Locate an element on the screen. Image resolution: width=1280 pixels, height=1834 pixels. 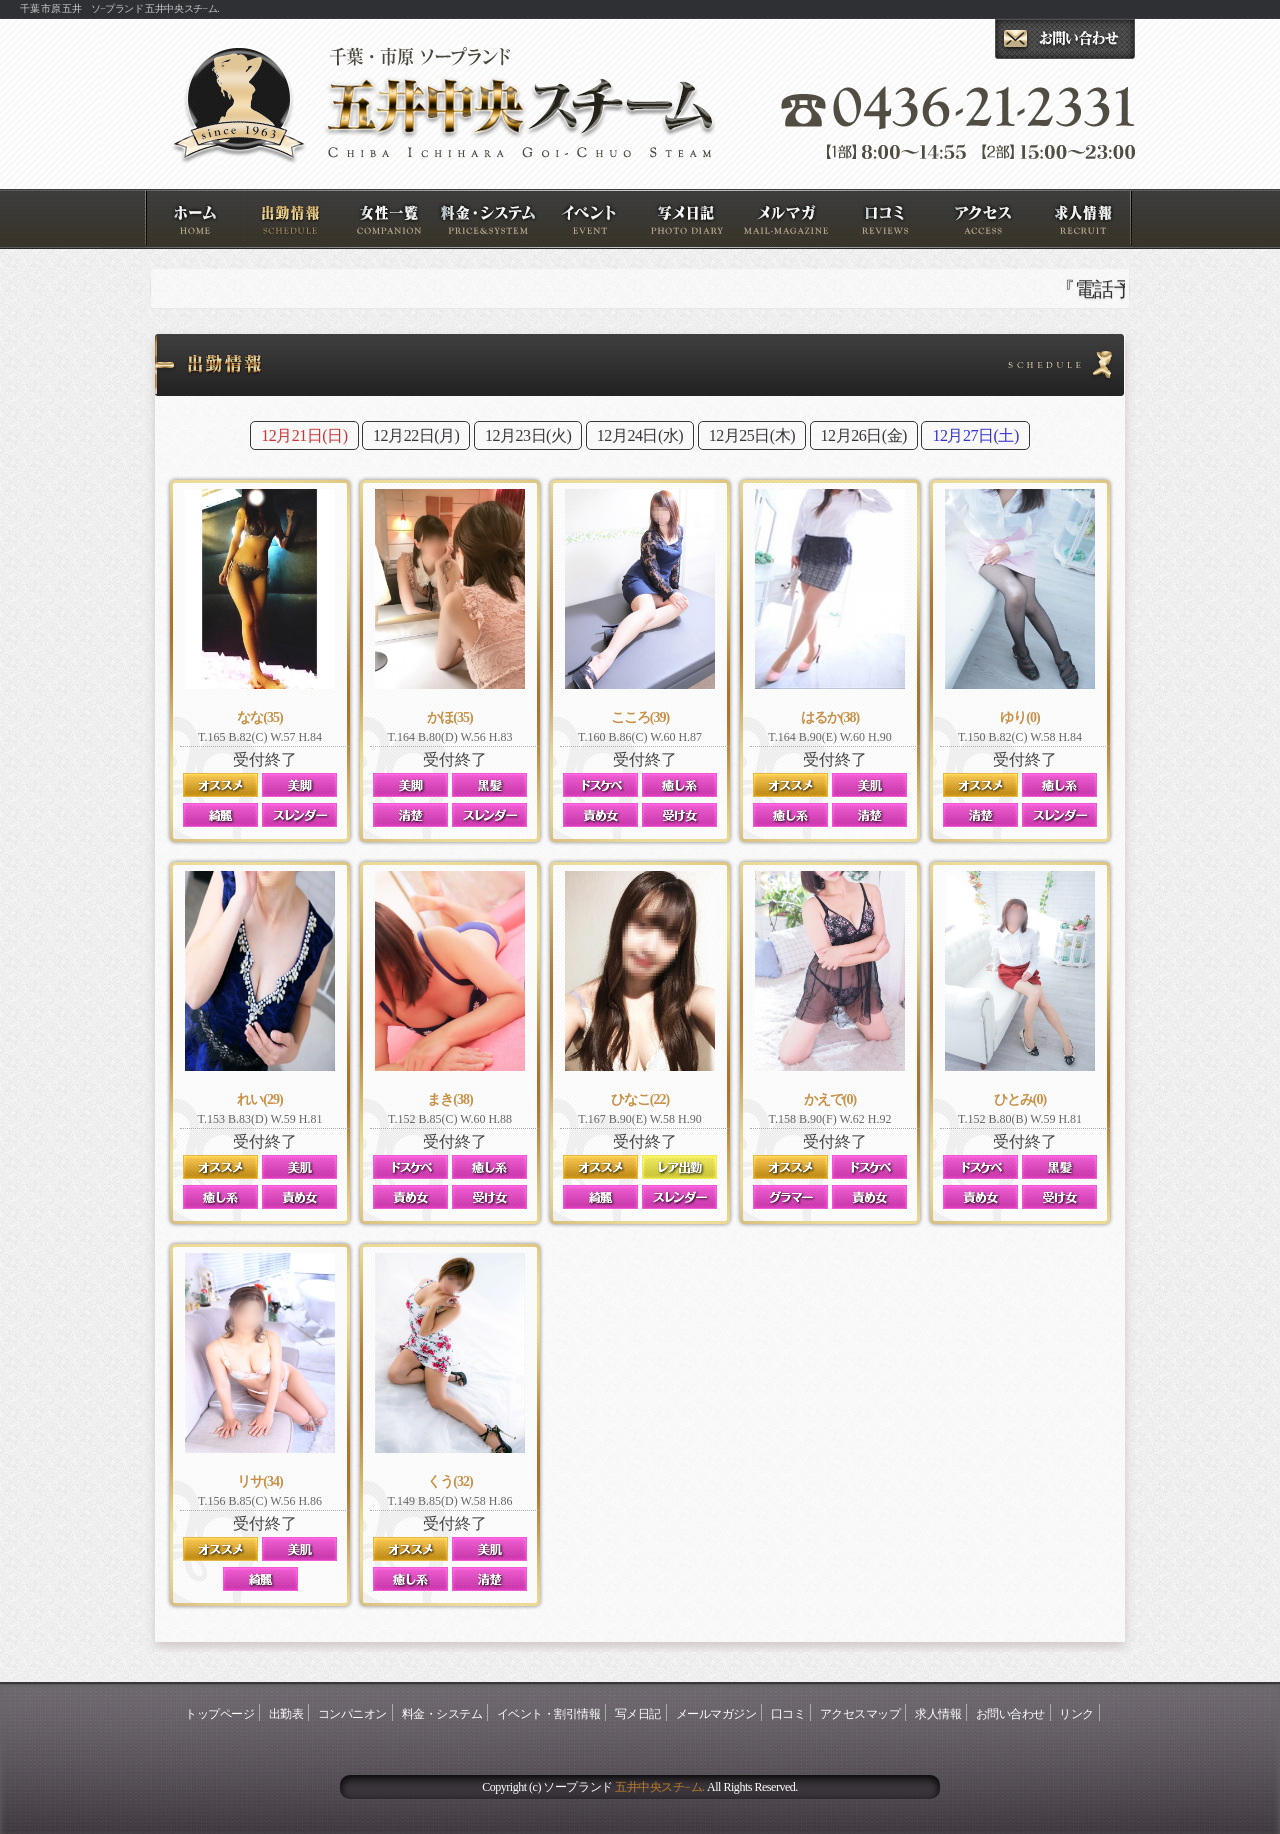
こころ(39) is located at coordinates (640, 717).